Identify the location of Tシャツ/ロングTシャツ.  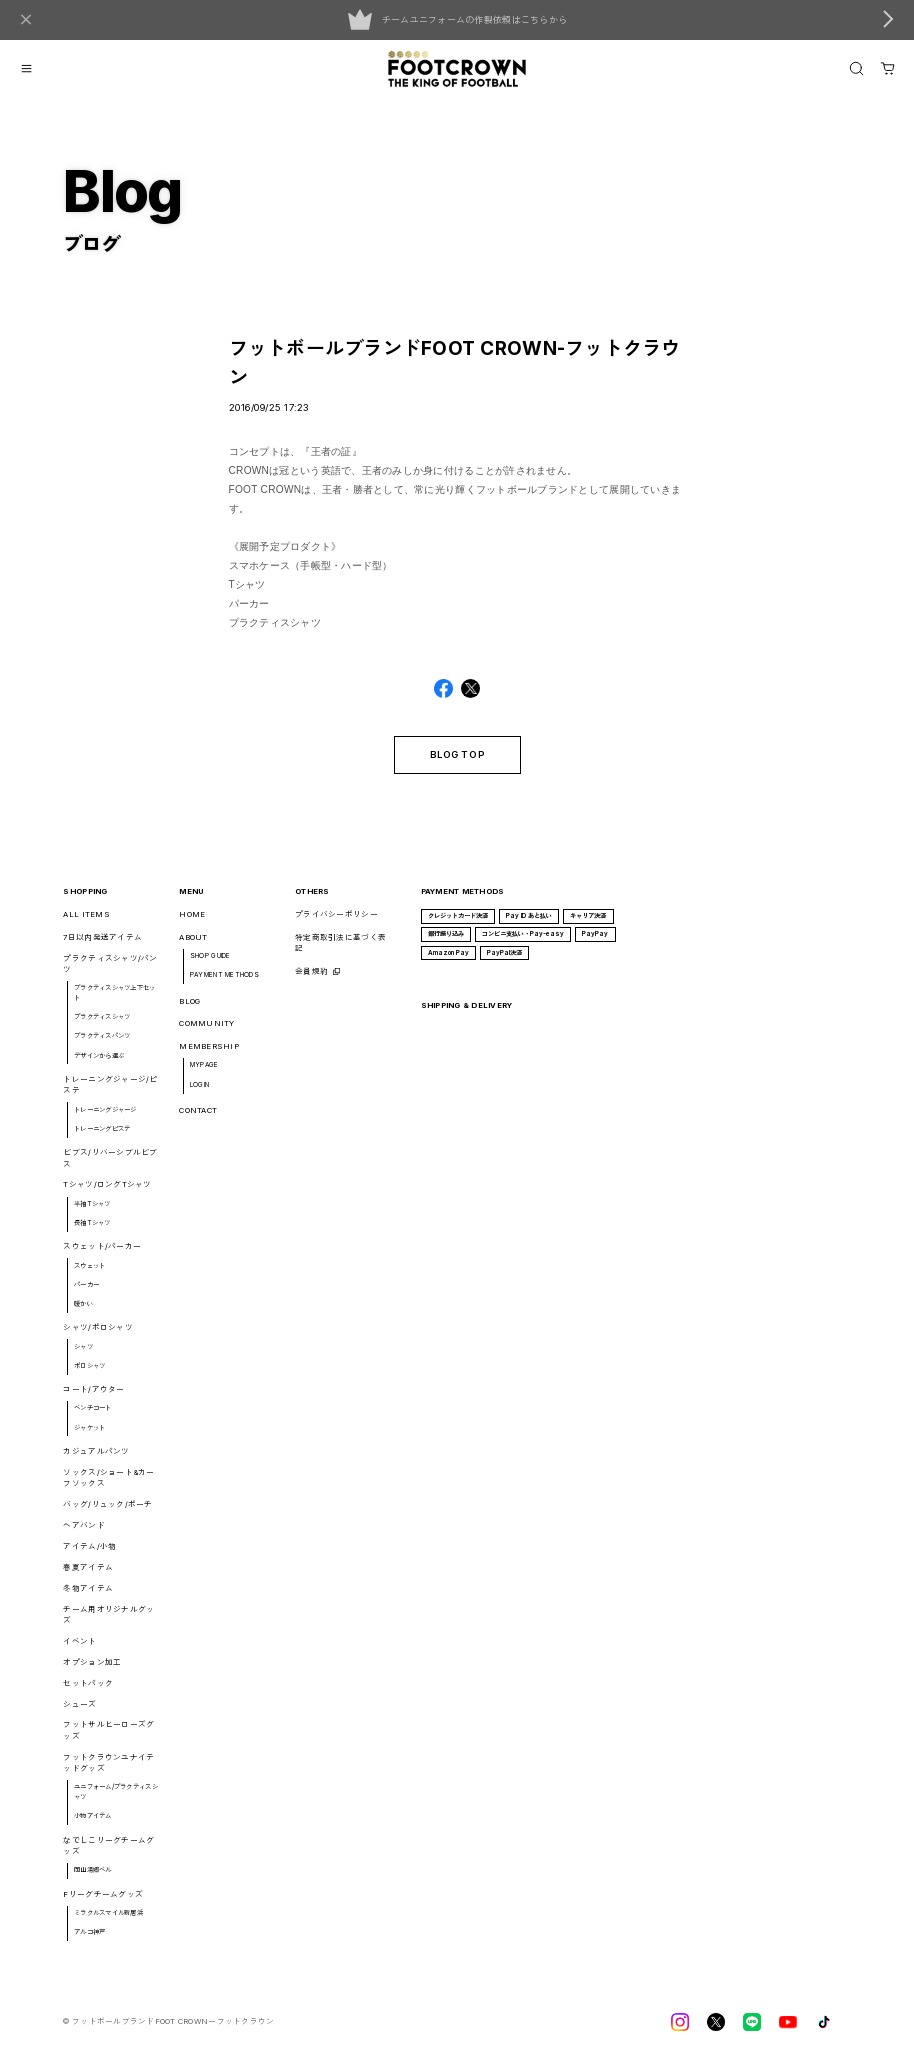
(107, 1191).